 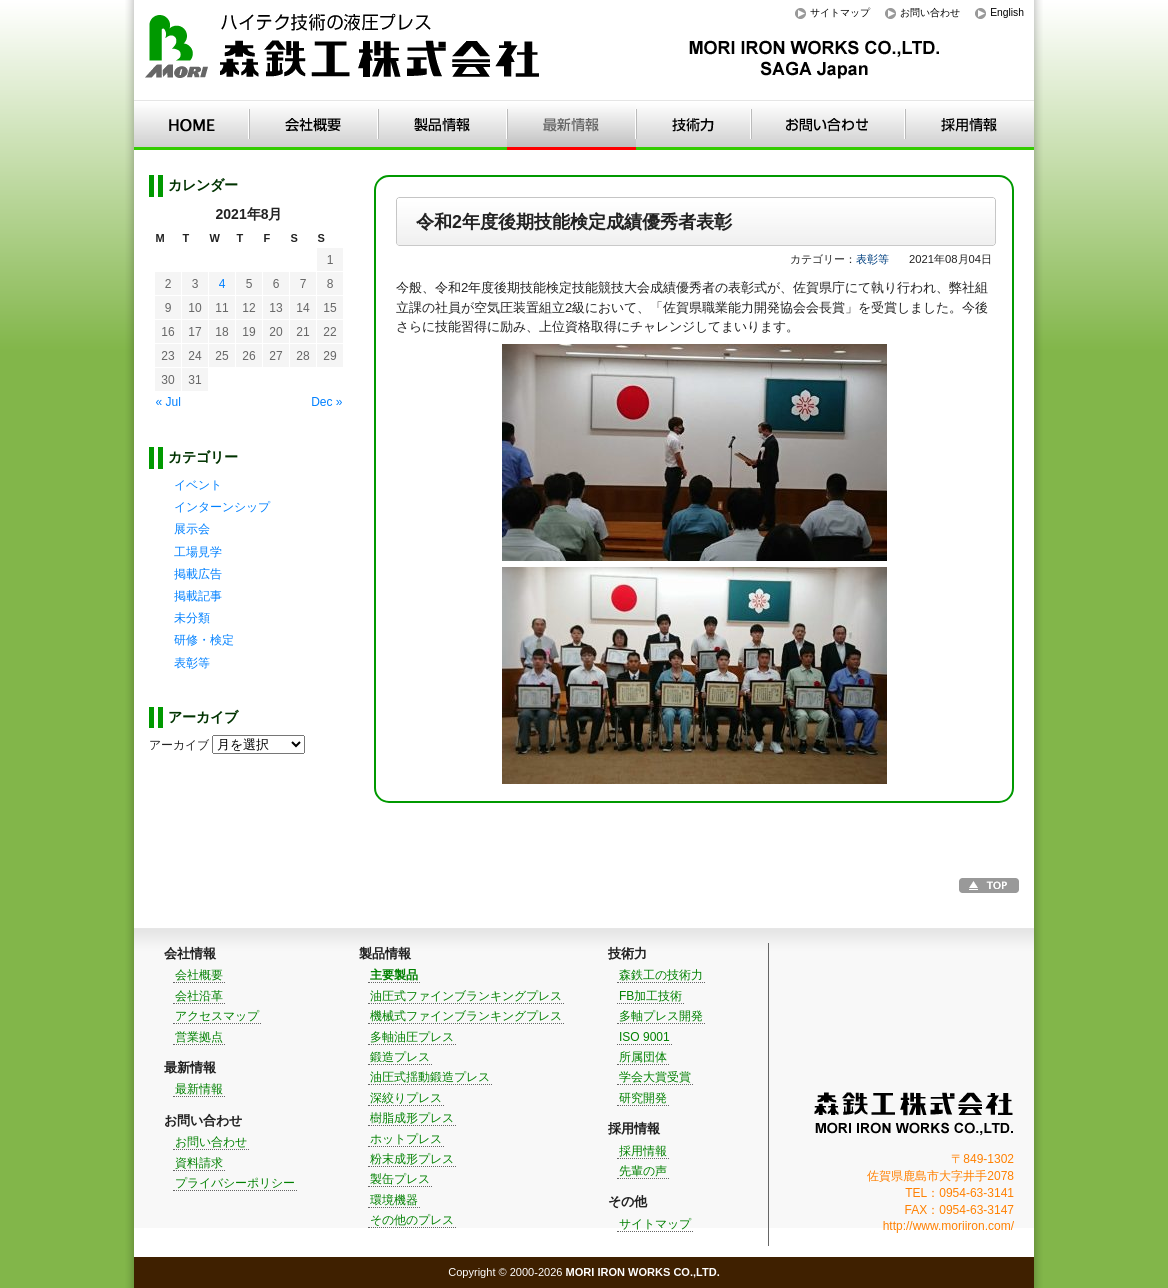 What do you see at coordinates (199, 1037) in the screenshot?
I see `営業拠点` at bounding box center [199, 1037].